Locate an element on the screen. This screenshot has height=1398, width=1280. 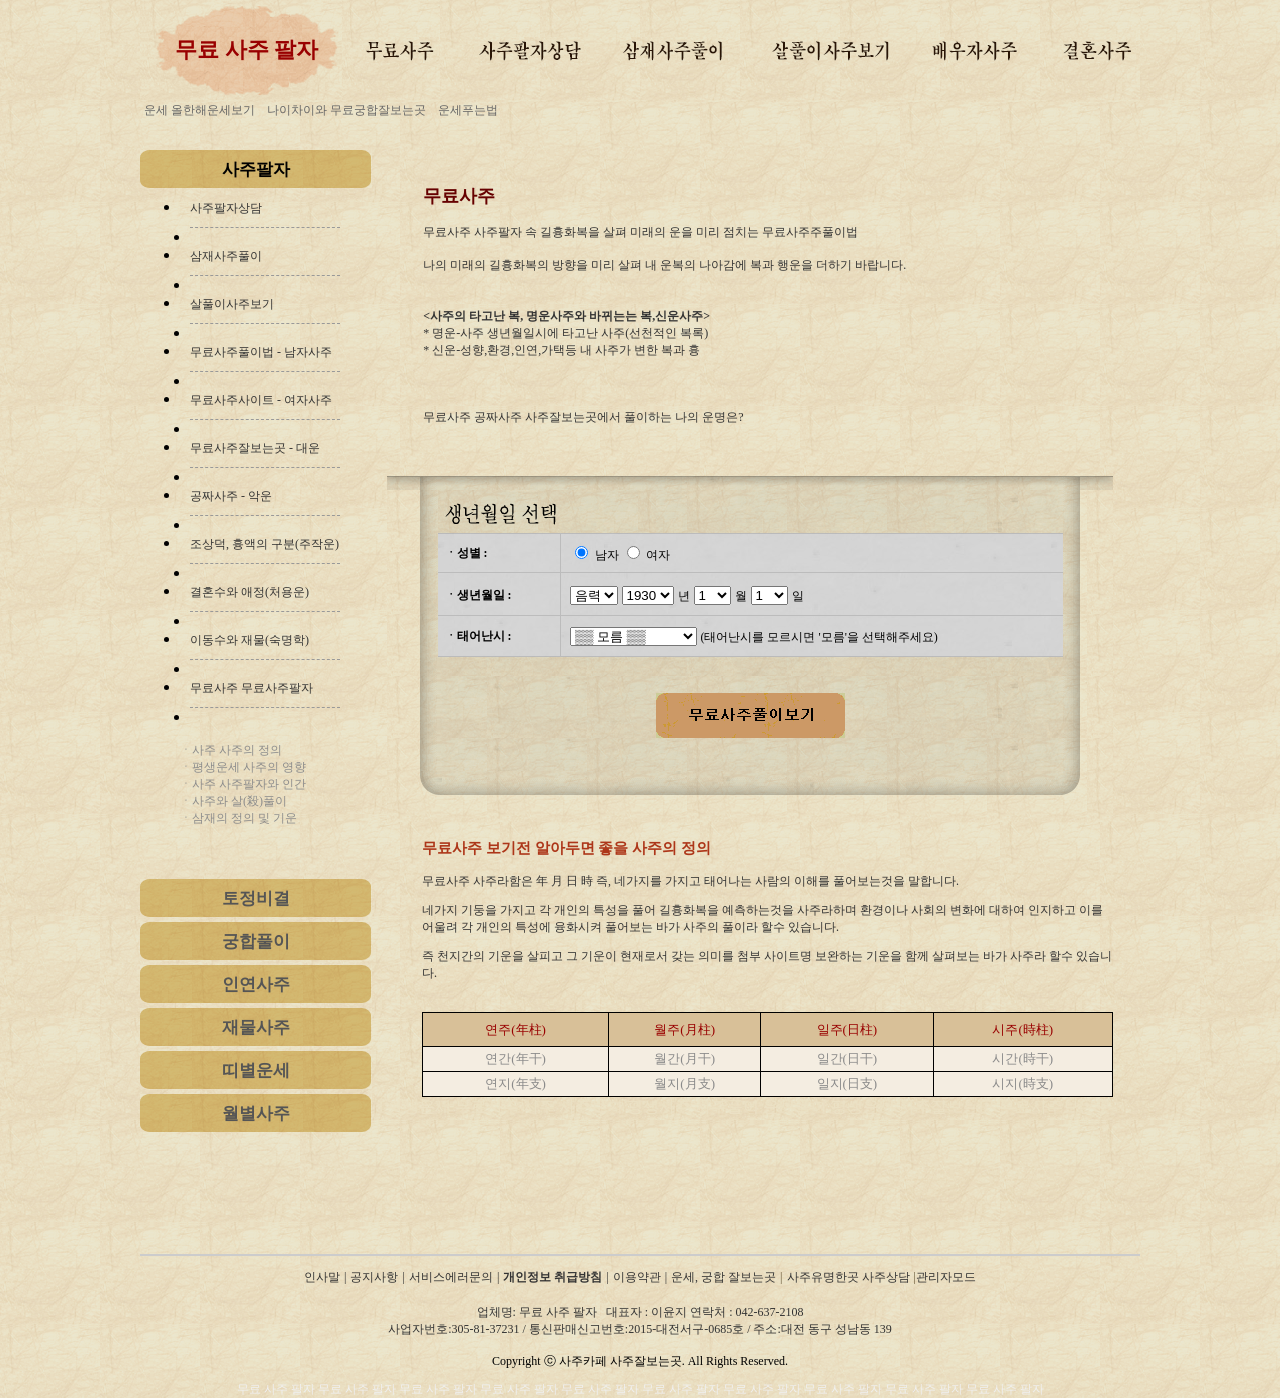
사주팔자 is located at coordinates (256, 169).